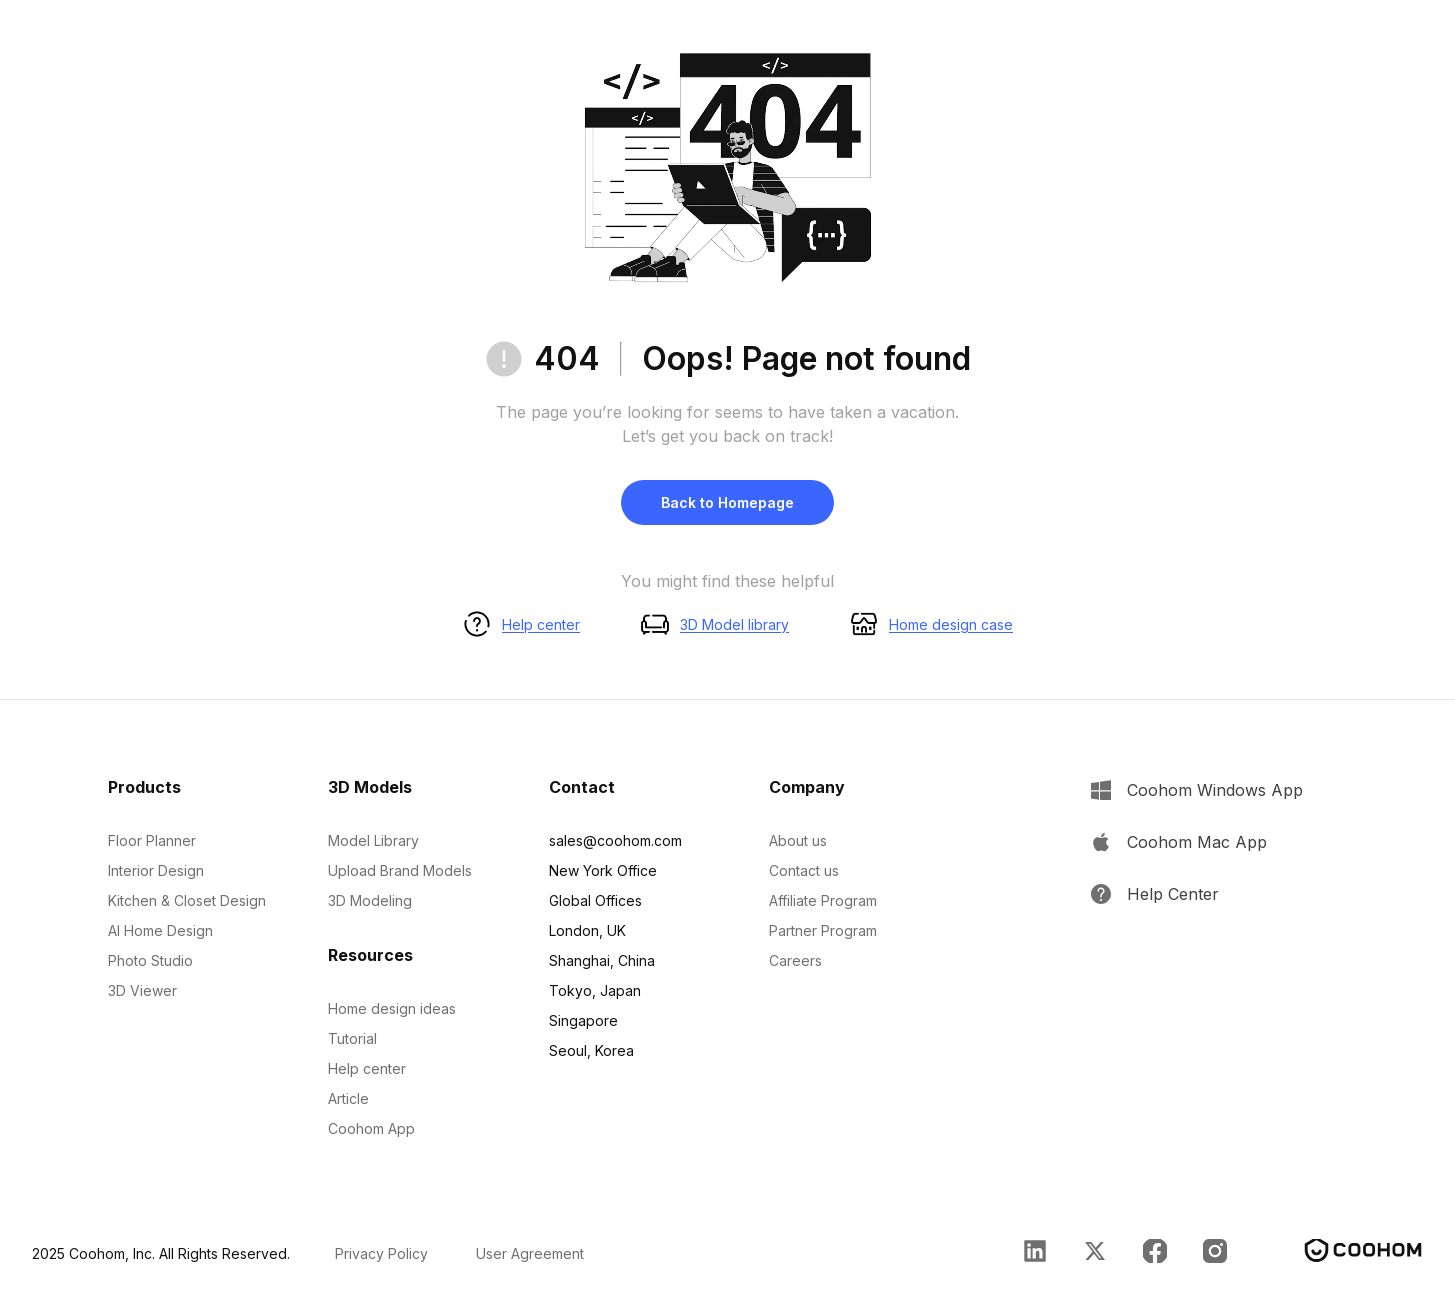 The image size is (1455, 1308). I want to click on Careers, so click(795, 960).